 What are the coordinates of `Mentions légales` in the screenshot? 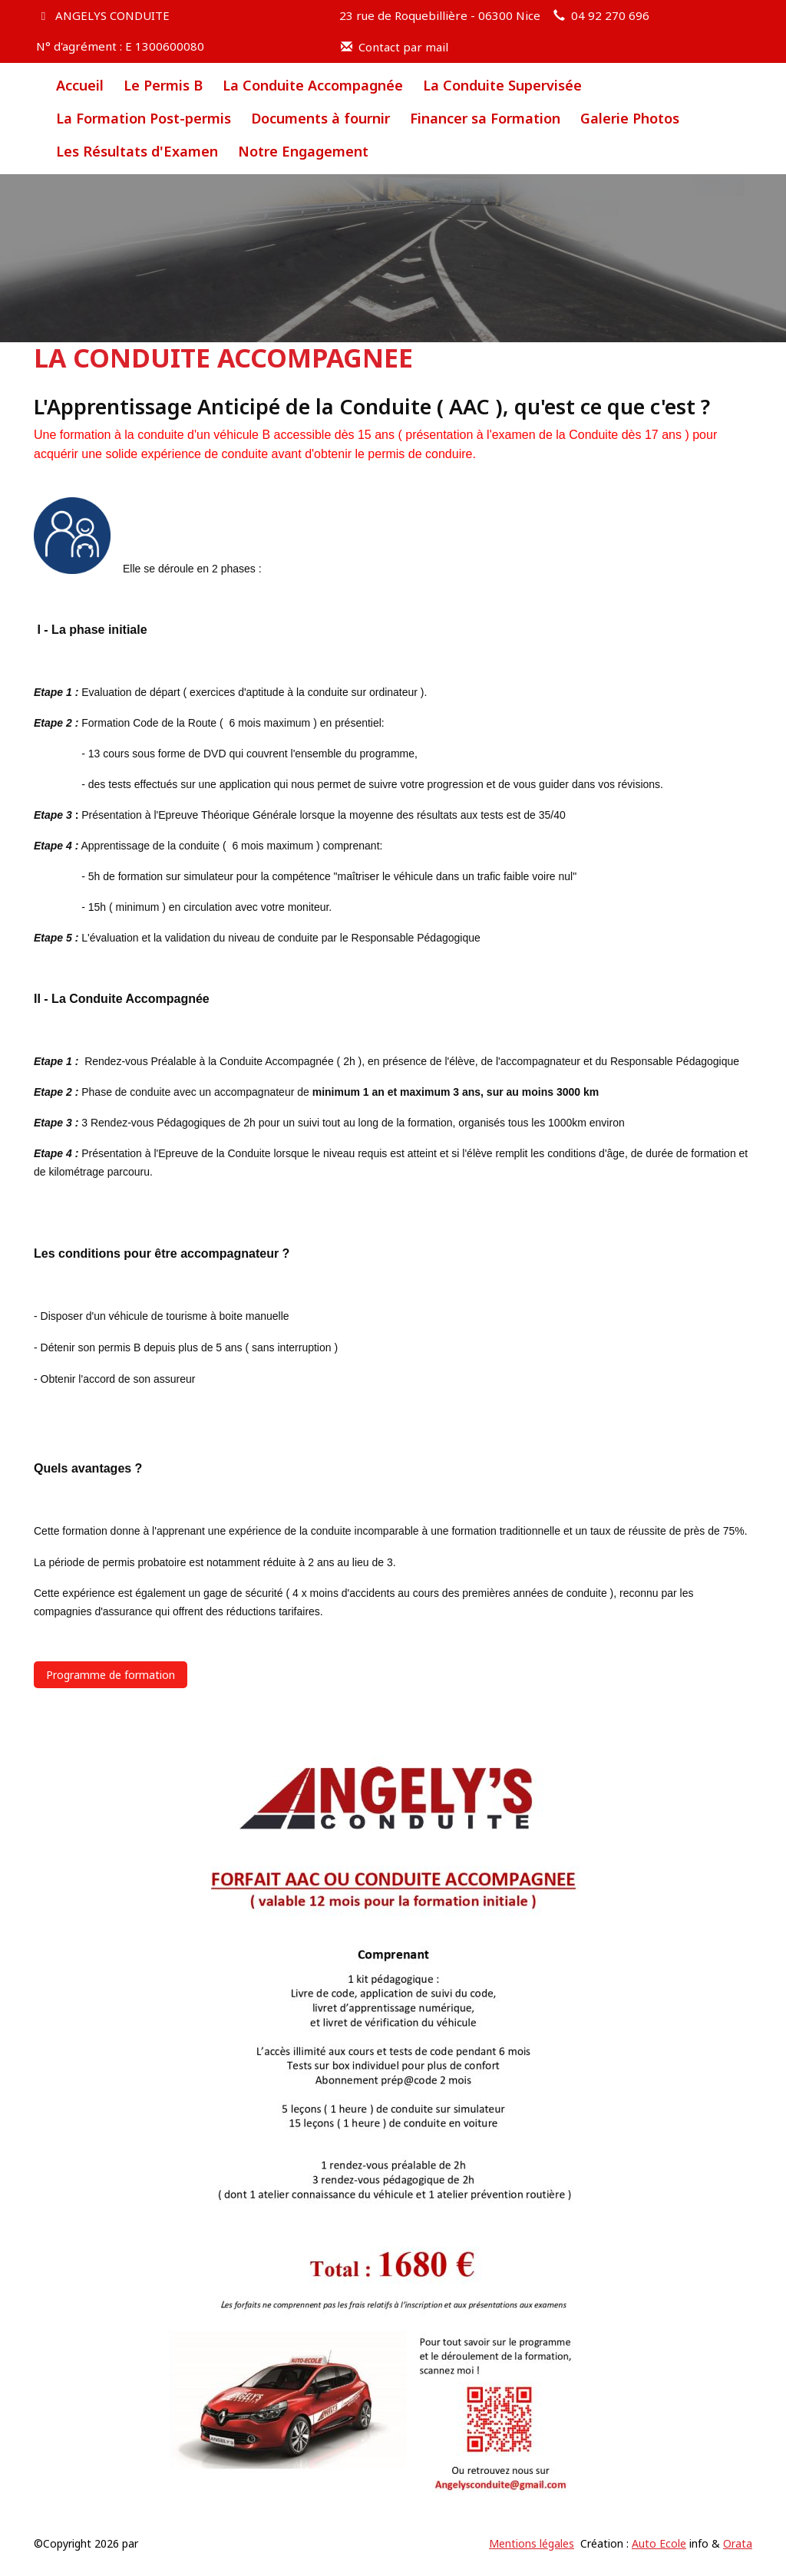 It's located at (531, 2543).